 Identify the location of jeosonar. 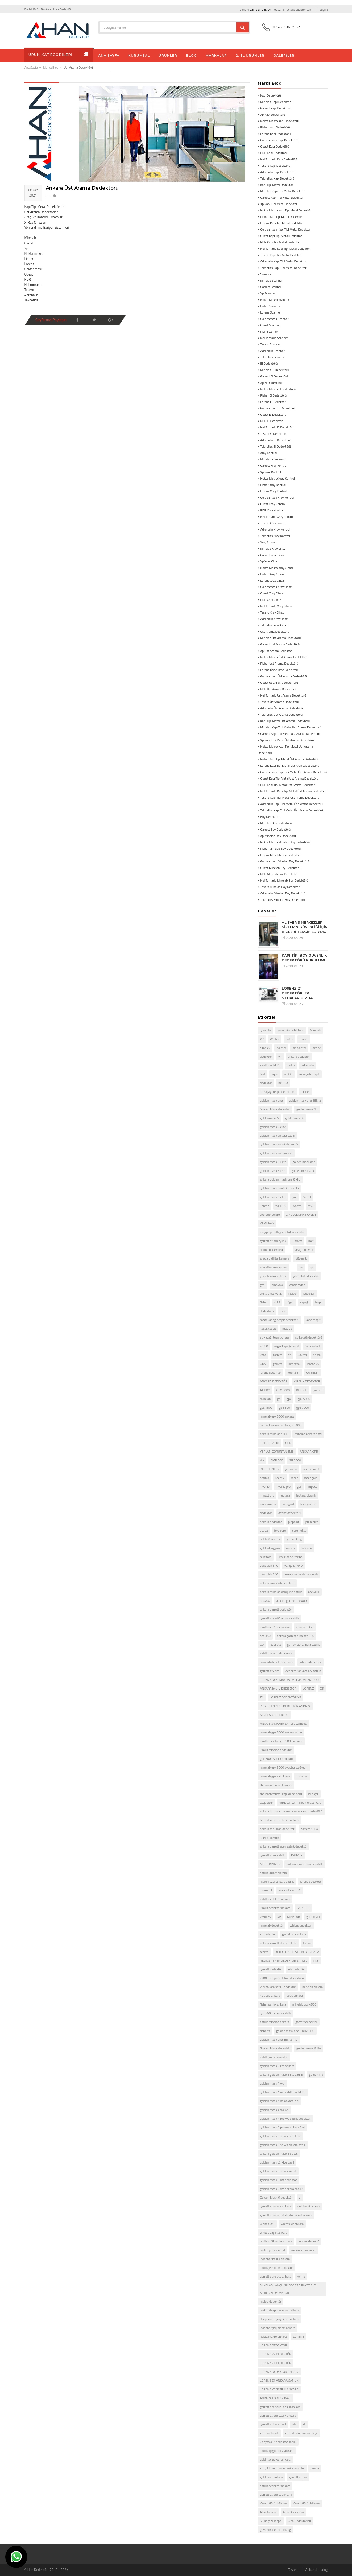
(308, 1293).